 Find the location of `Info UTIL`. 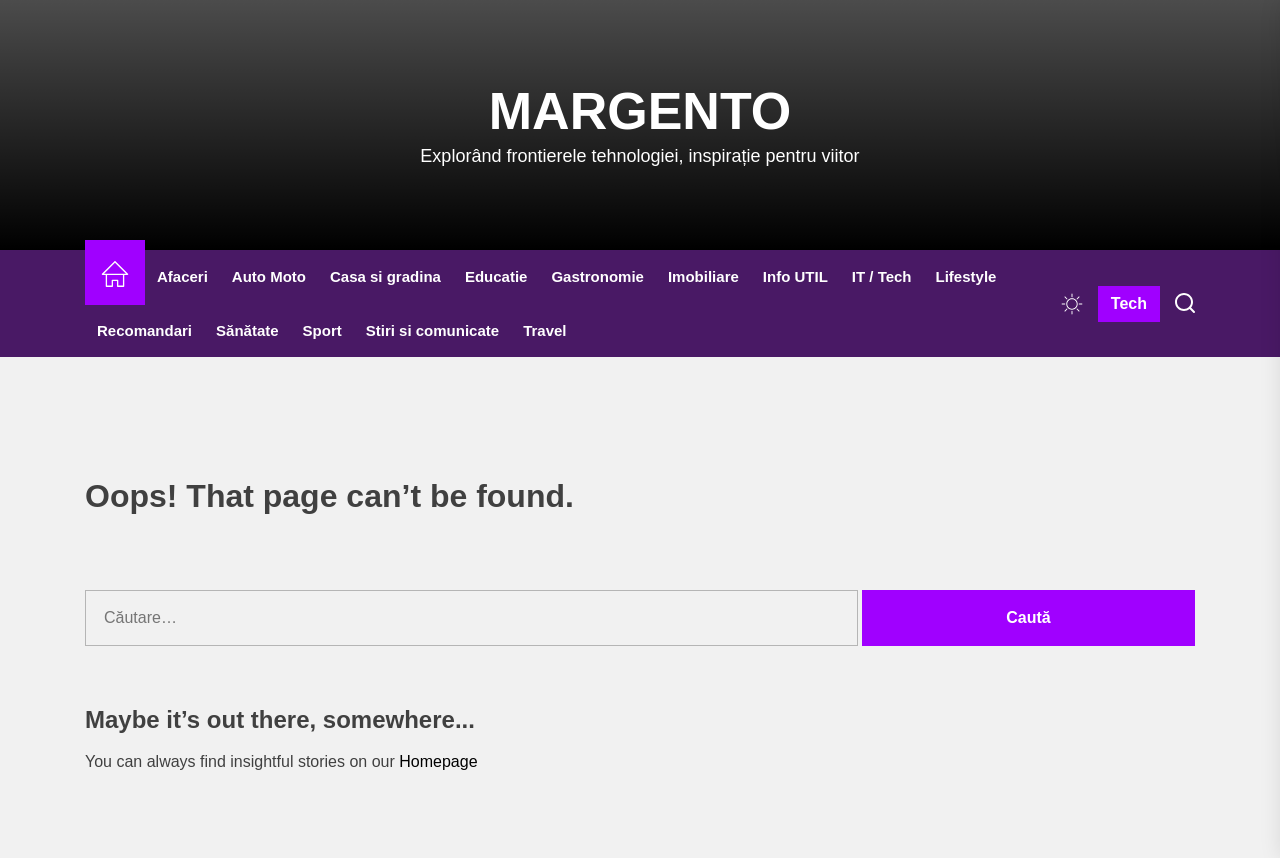

Info UTIL is located at coordinates (795, 276).